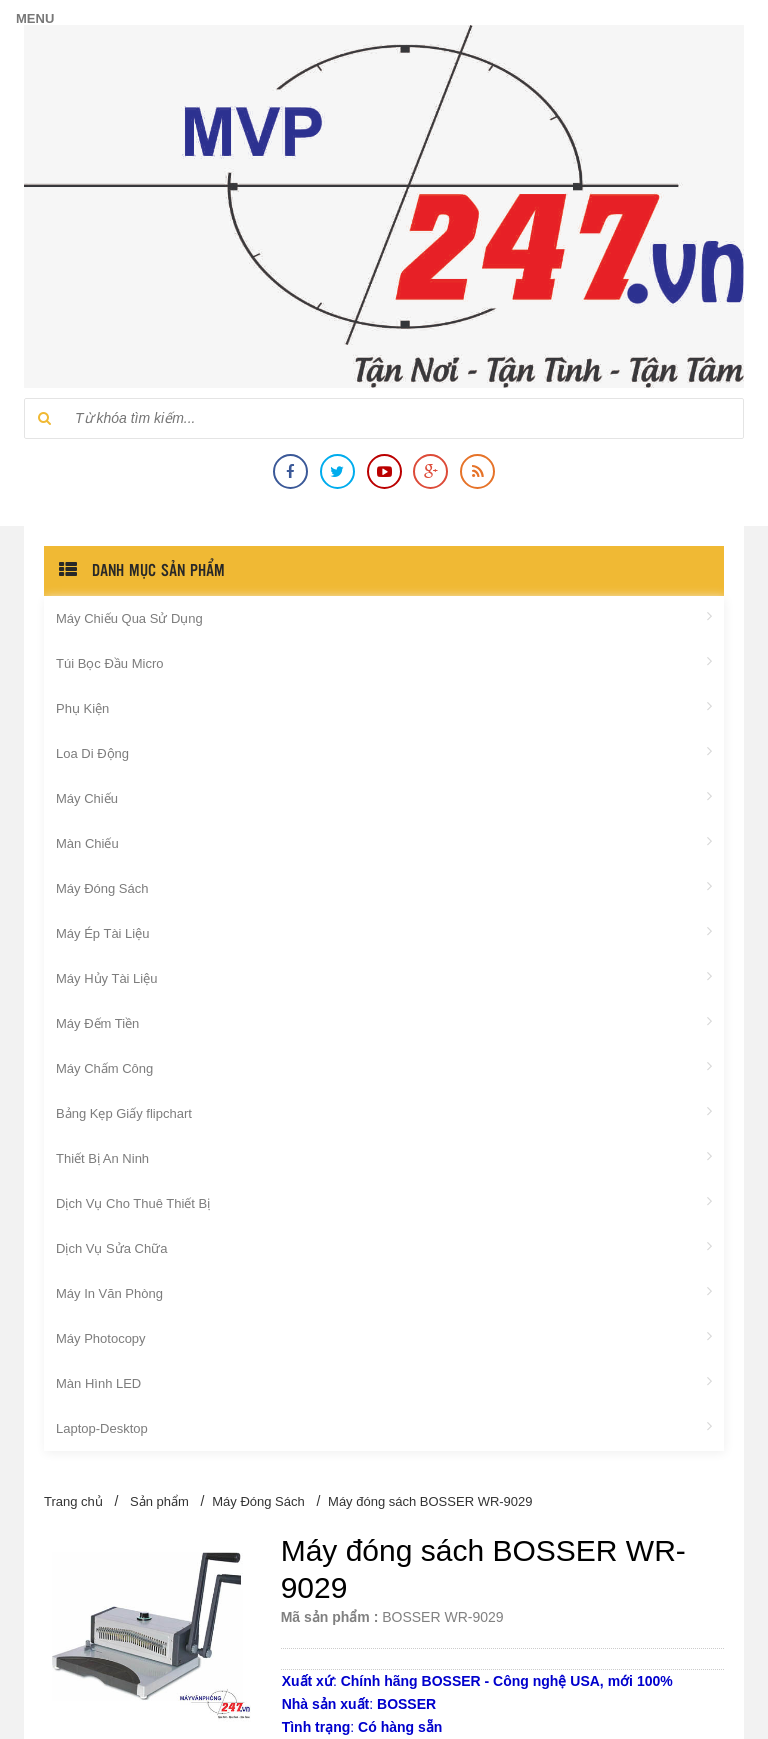 This screenshot has height=1739, width=768. Describe the element at coordinates (384, 1067) in the screenshot. I see `Máy Chấm Công` at that location.